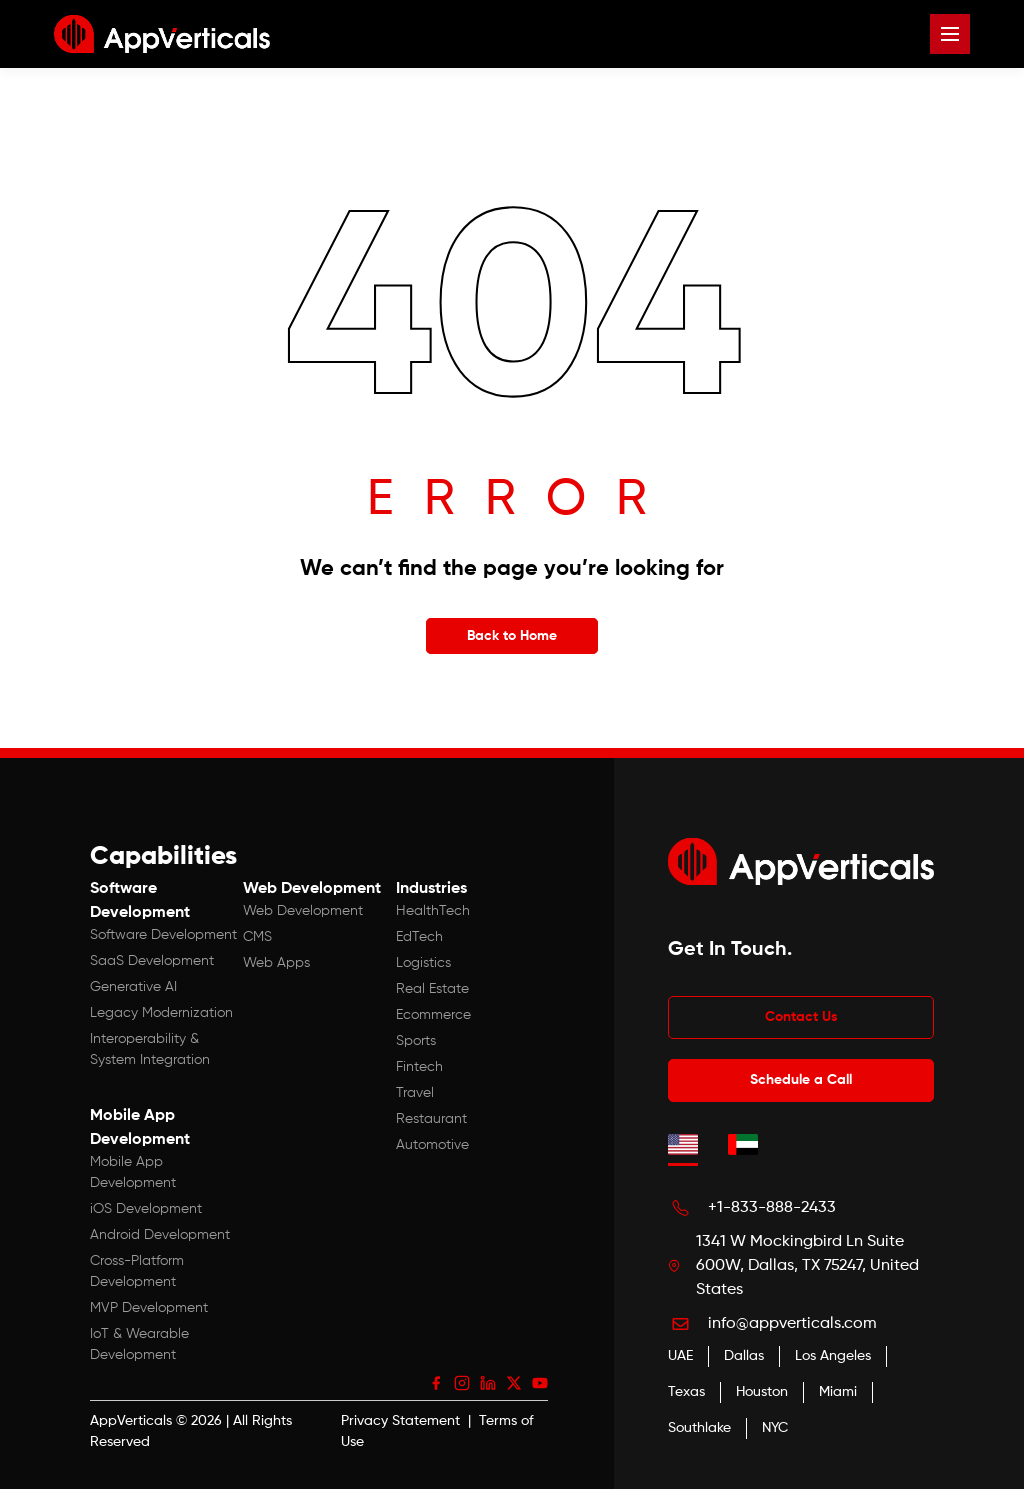 The height and width of the screenshot is (1489, 1024). I want to click on [Facebook], so click(436, 1383).